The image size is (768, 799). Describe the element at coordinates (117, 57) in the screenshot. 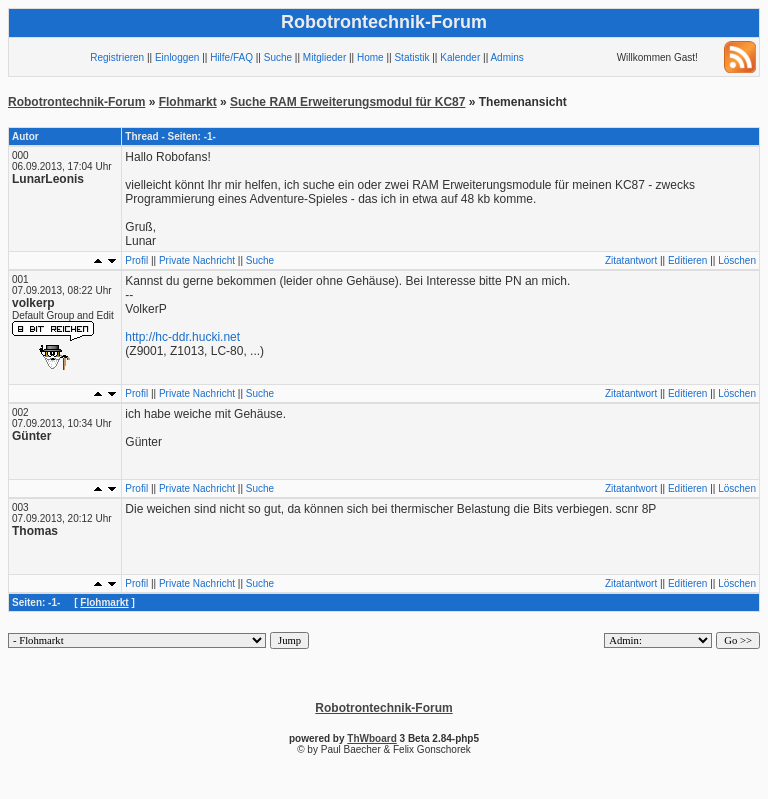

I see `Registrieren` at that location.